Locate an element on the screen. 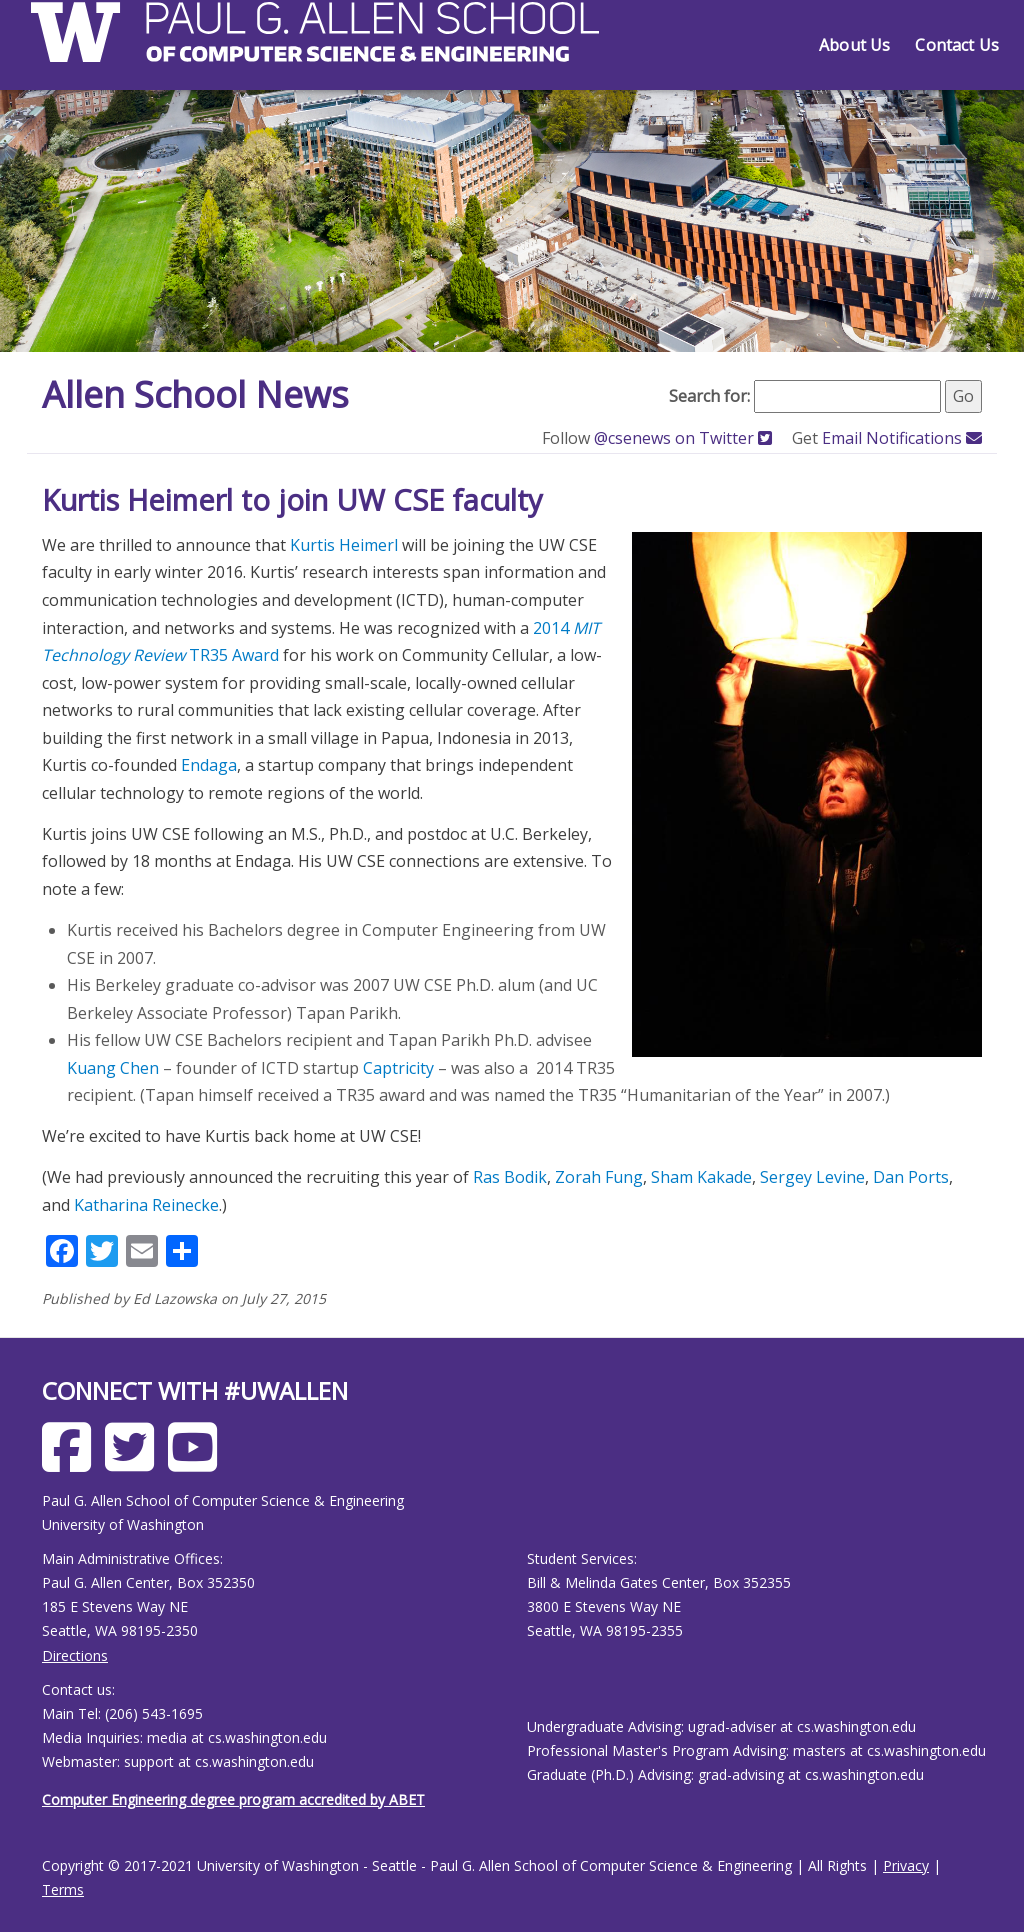 This screenshot has width=1024, height=1932. Kurtis Heimerl is located at coordinates (344, 545).